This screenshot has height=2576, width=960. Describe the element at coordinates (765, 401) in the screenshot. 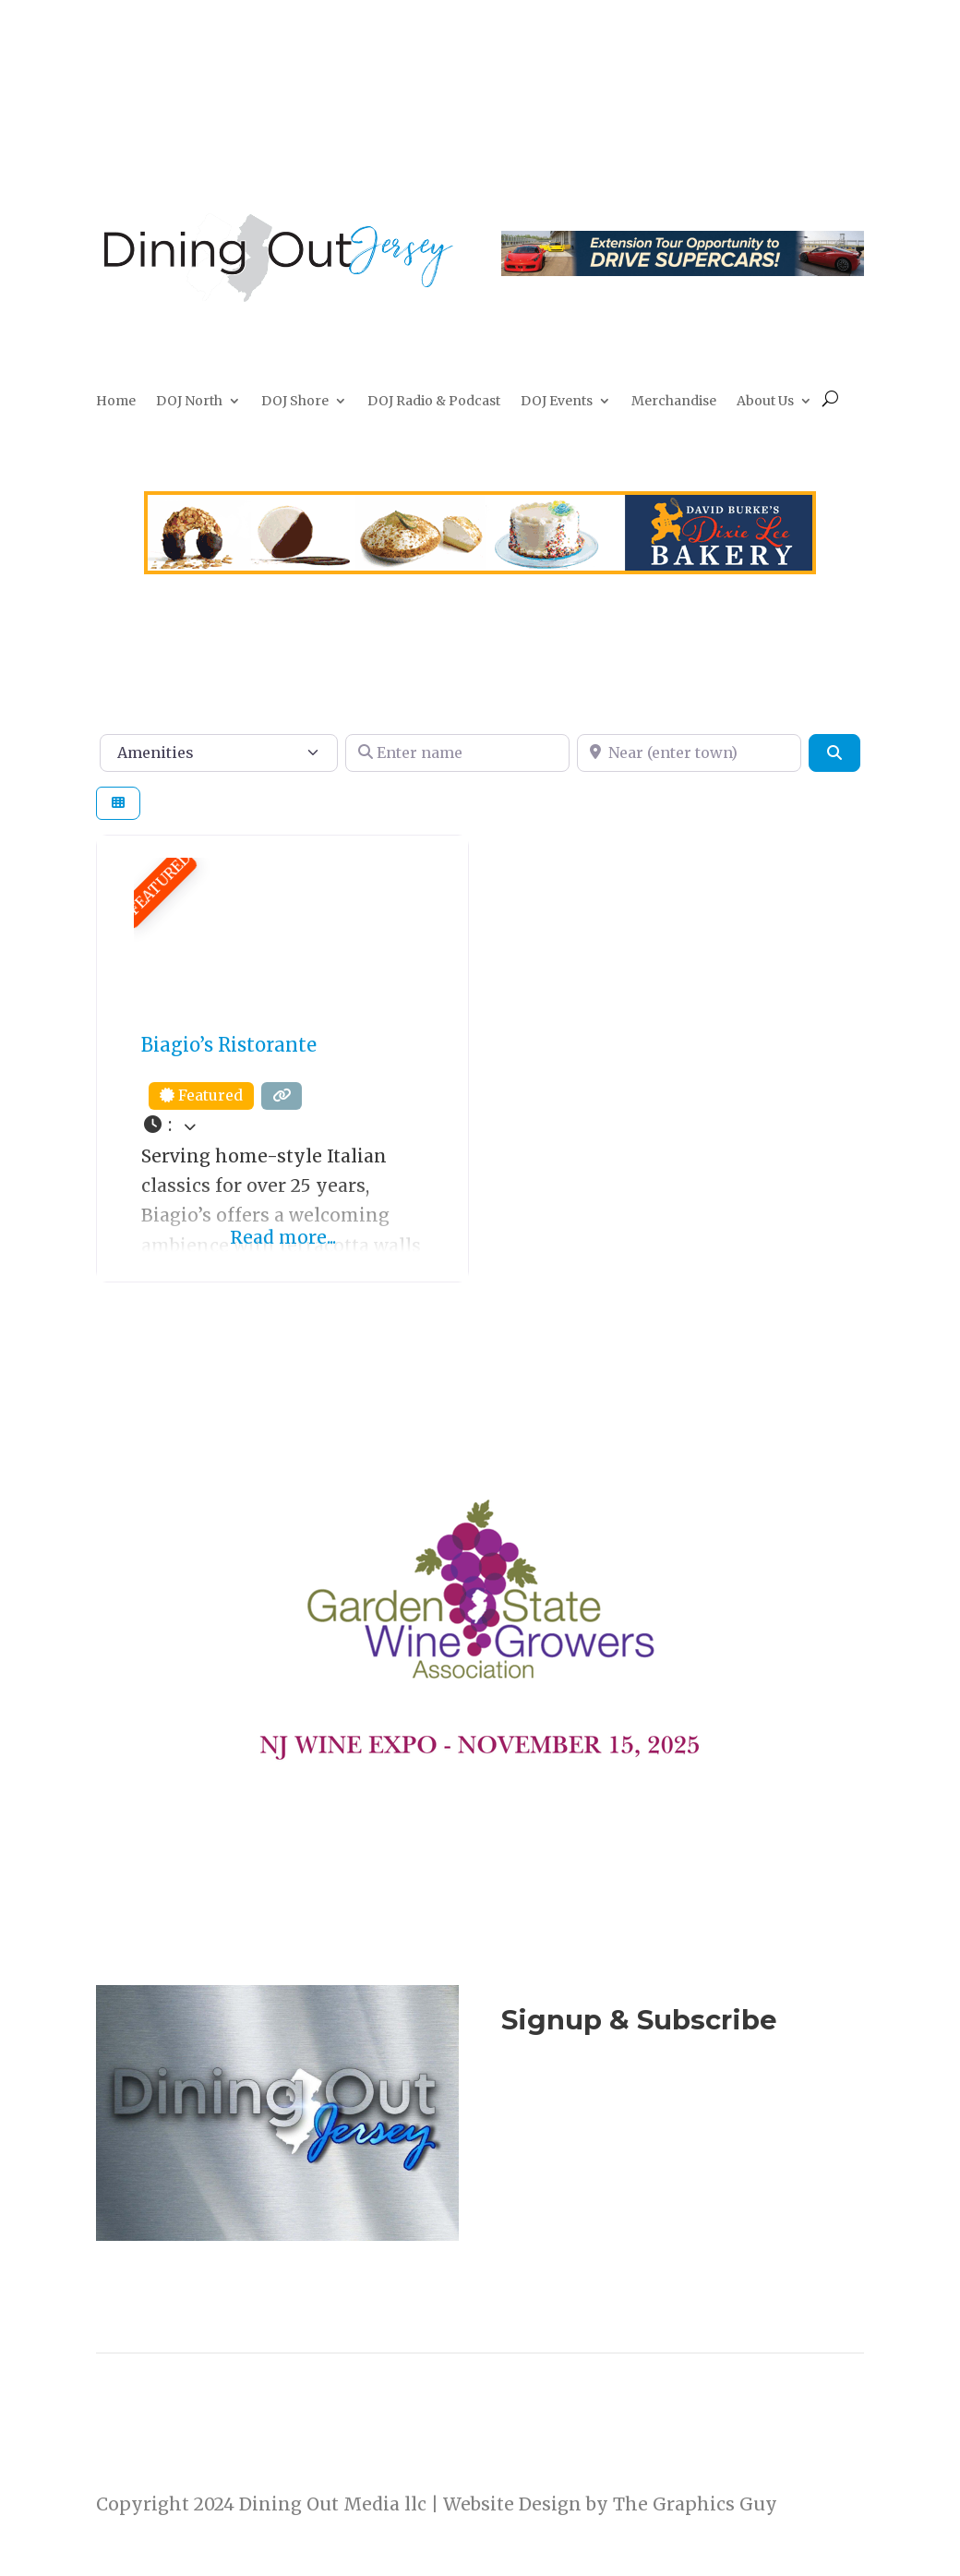

I see `About Us` at that location.